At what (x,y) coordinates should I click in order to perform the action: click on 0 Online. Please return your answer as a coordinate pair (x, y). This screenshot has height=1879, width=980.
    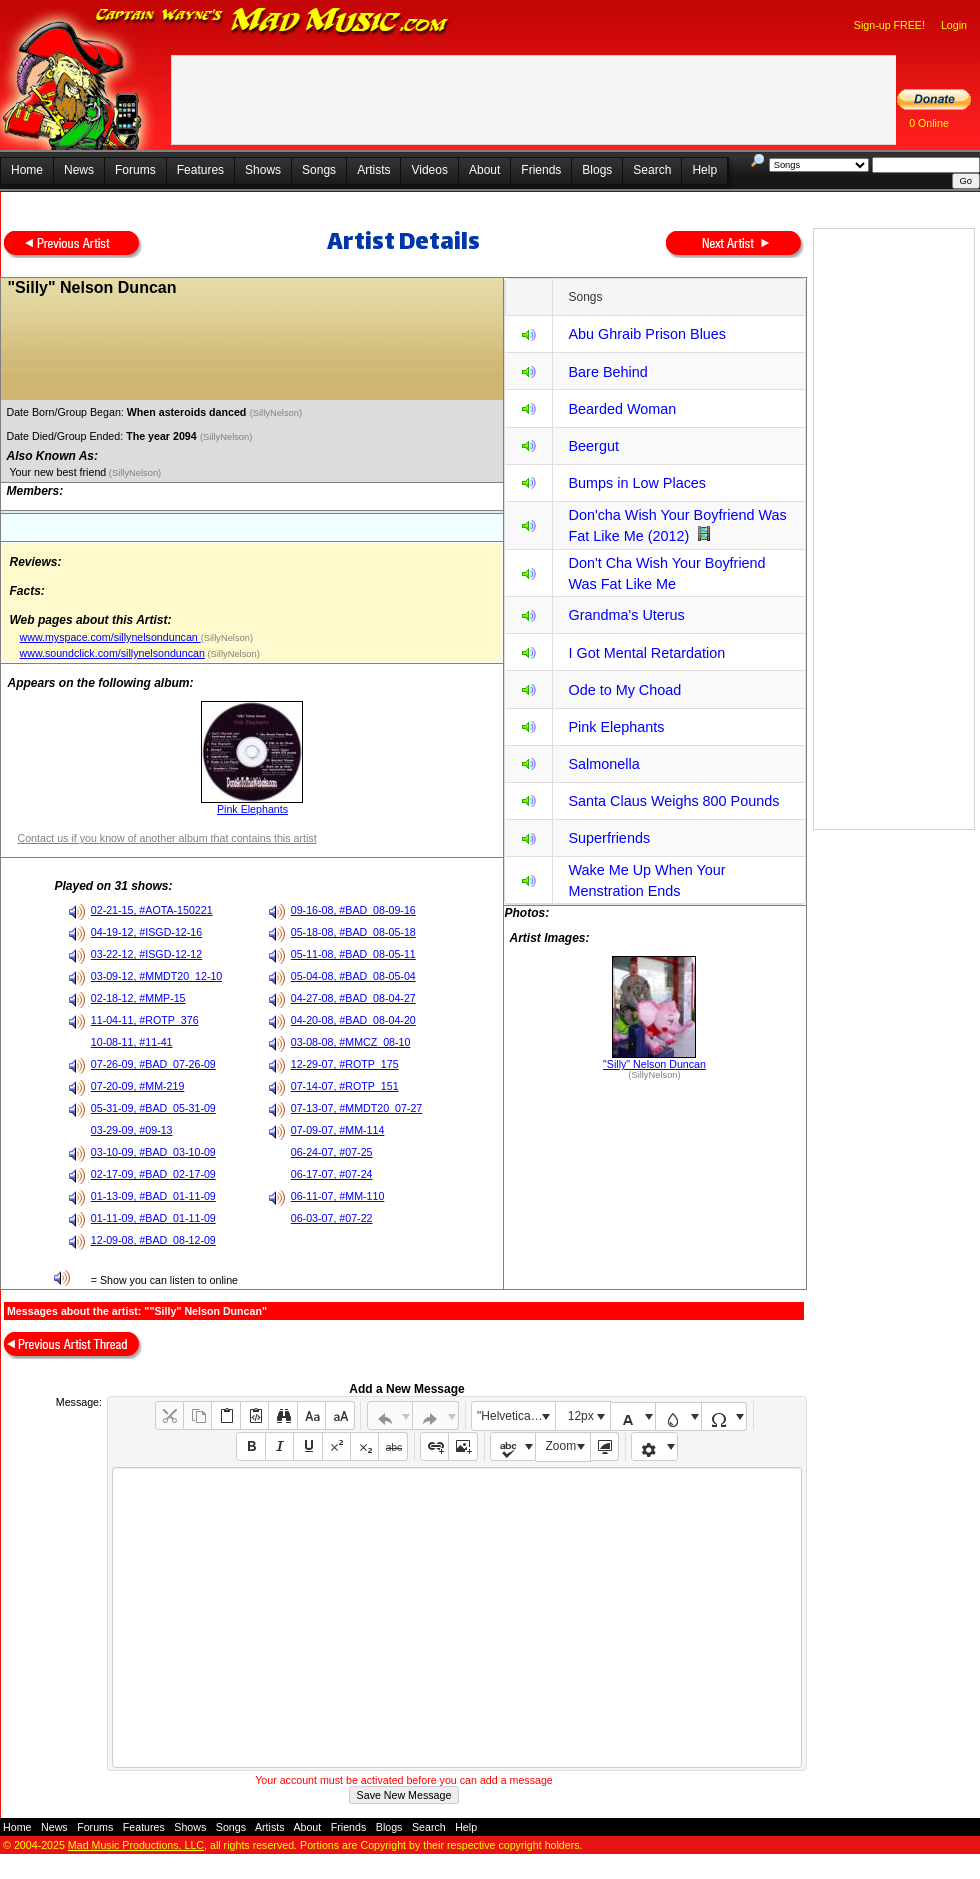
    Looking at the image, I should click on (929, 123).